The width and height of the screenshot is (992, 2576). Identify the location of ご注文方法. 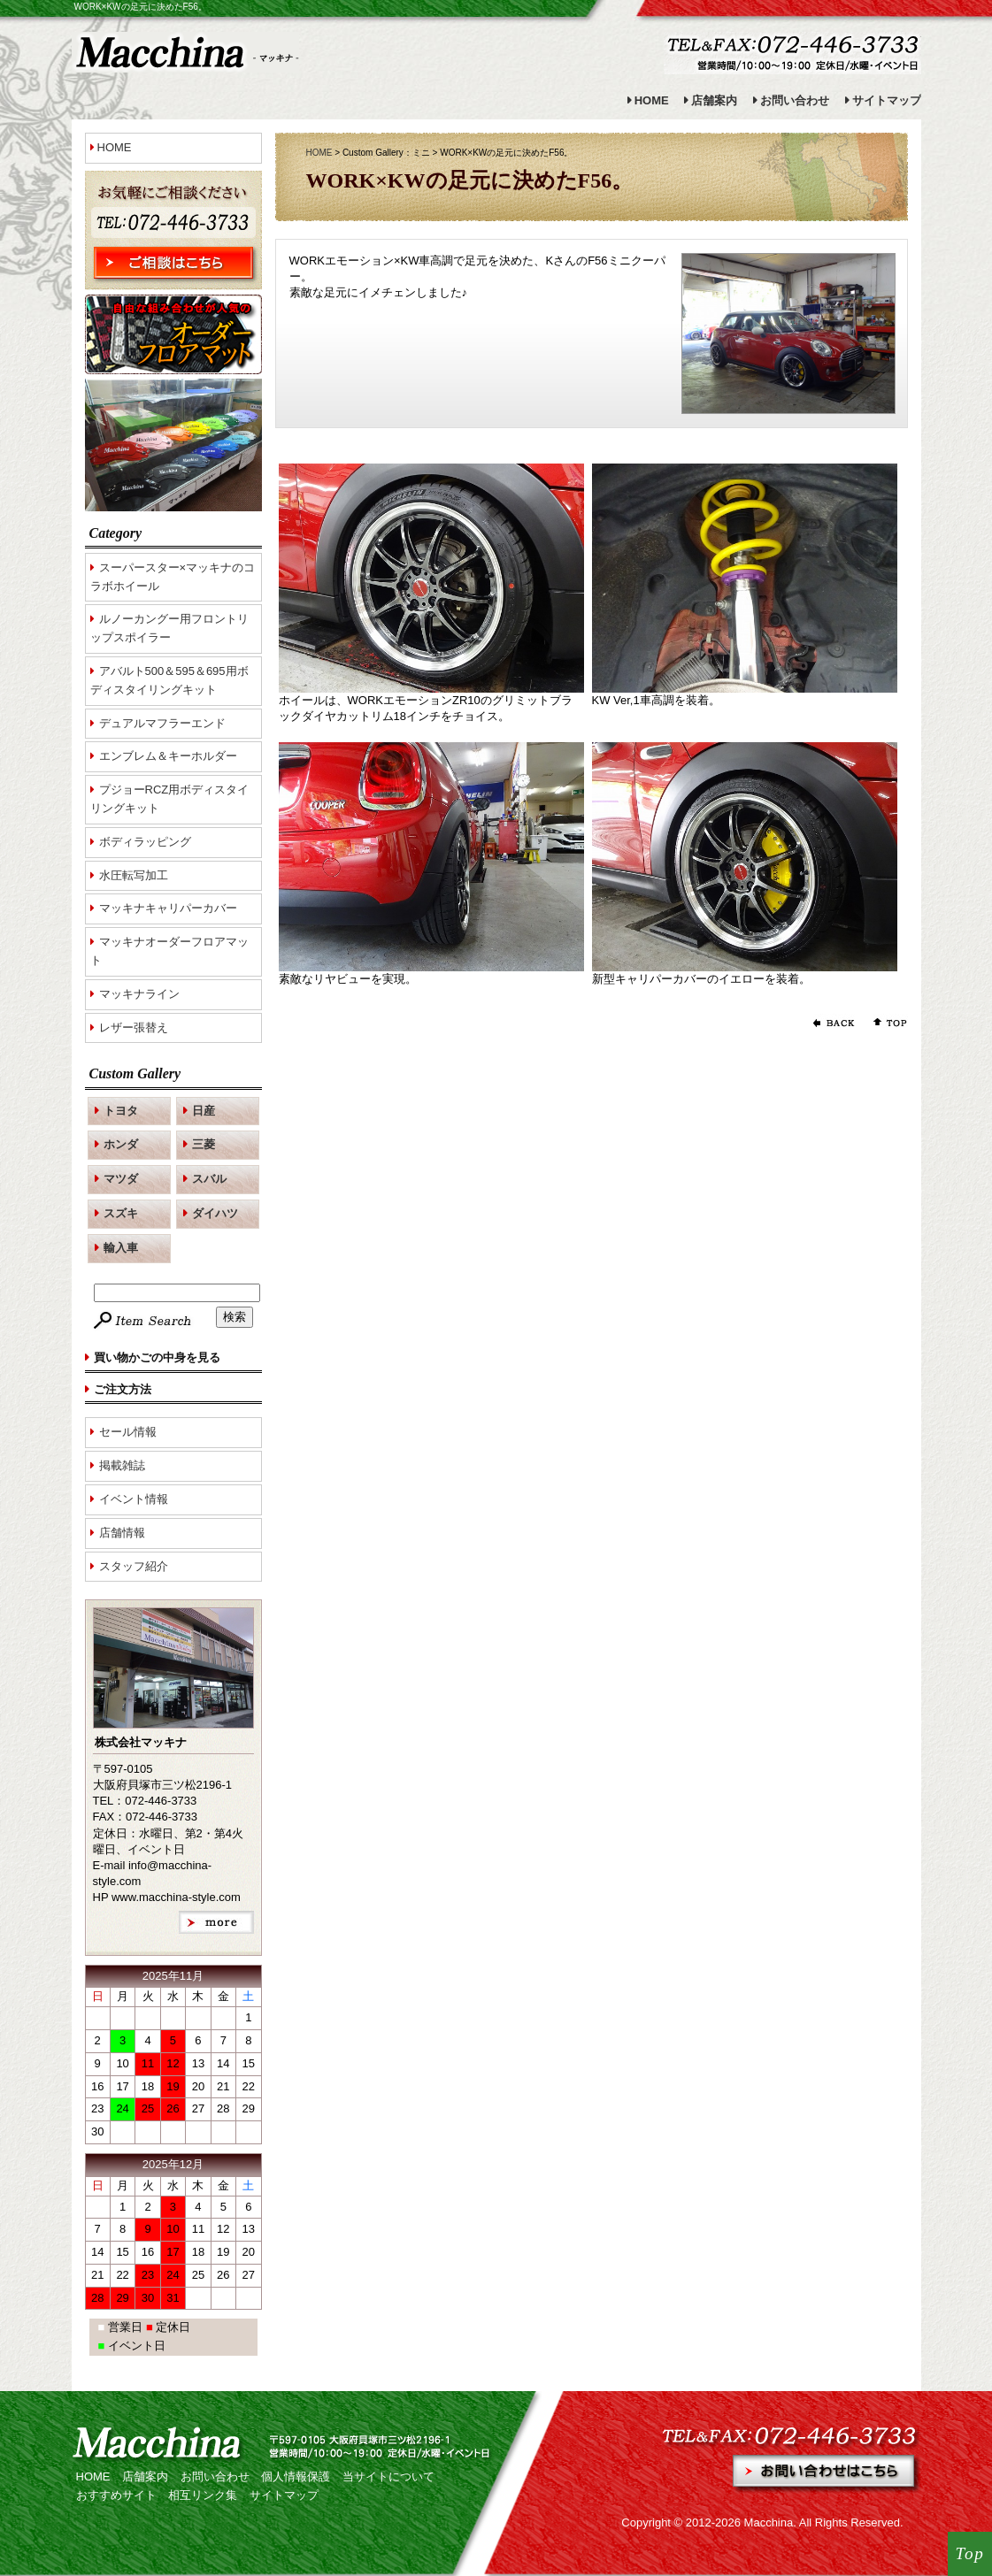
(122, 1389).